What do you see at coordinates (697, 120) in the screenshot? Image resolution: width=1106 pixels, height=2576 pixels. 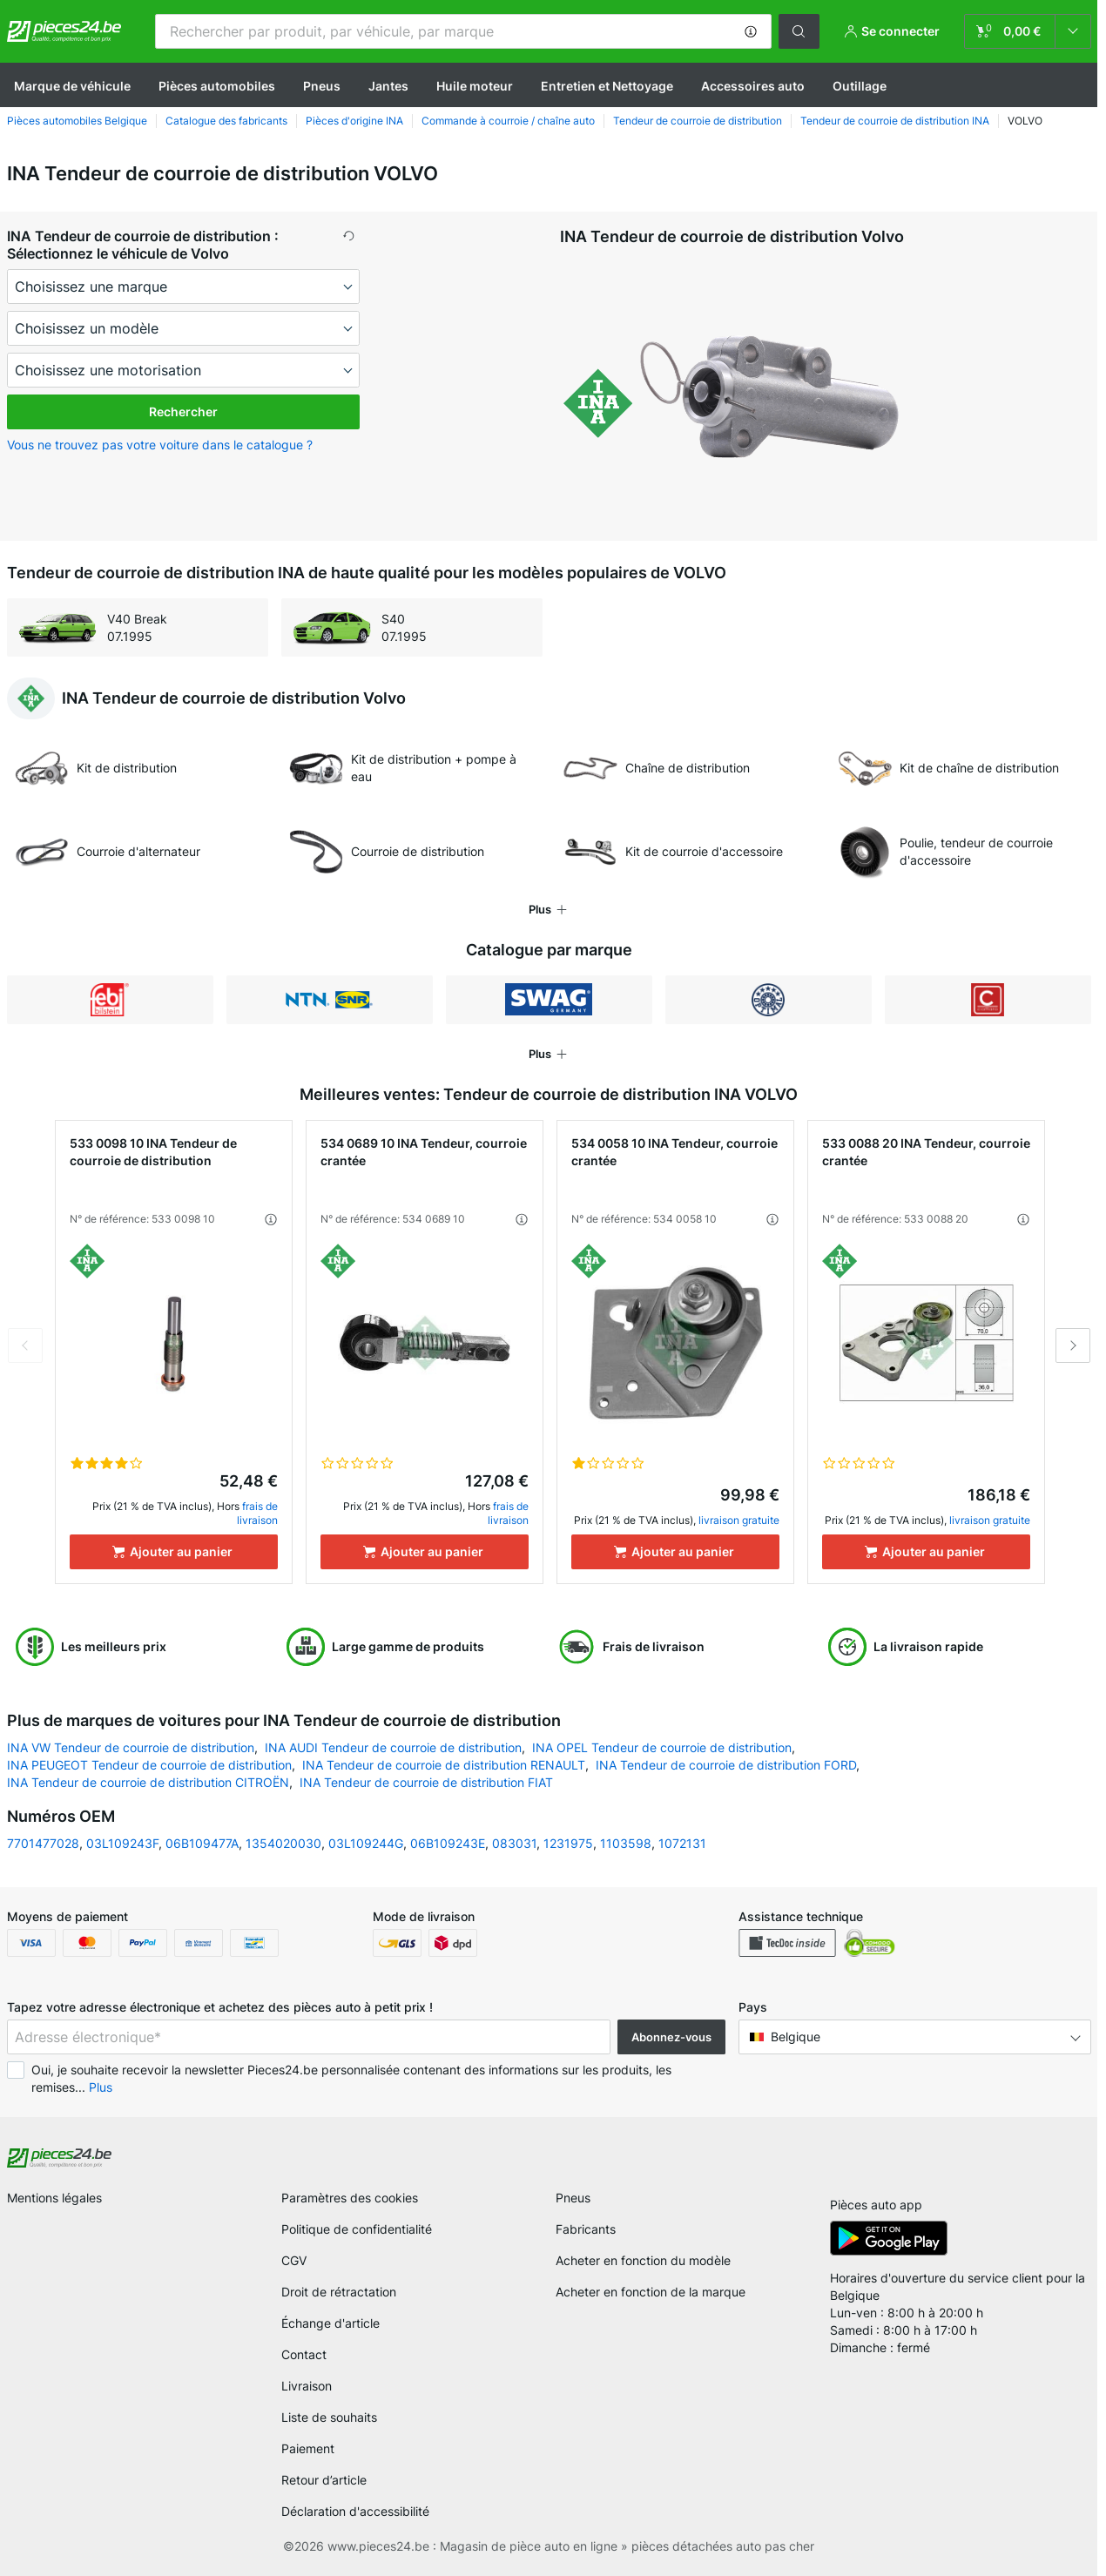 I see `Tendeur de courroie de distribution` at bounding box center [697, 120].